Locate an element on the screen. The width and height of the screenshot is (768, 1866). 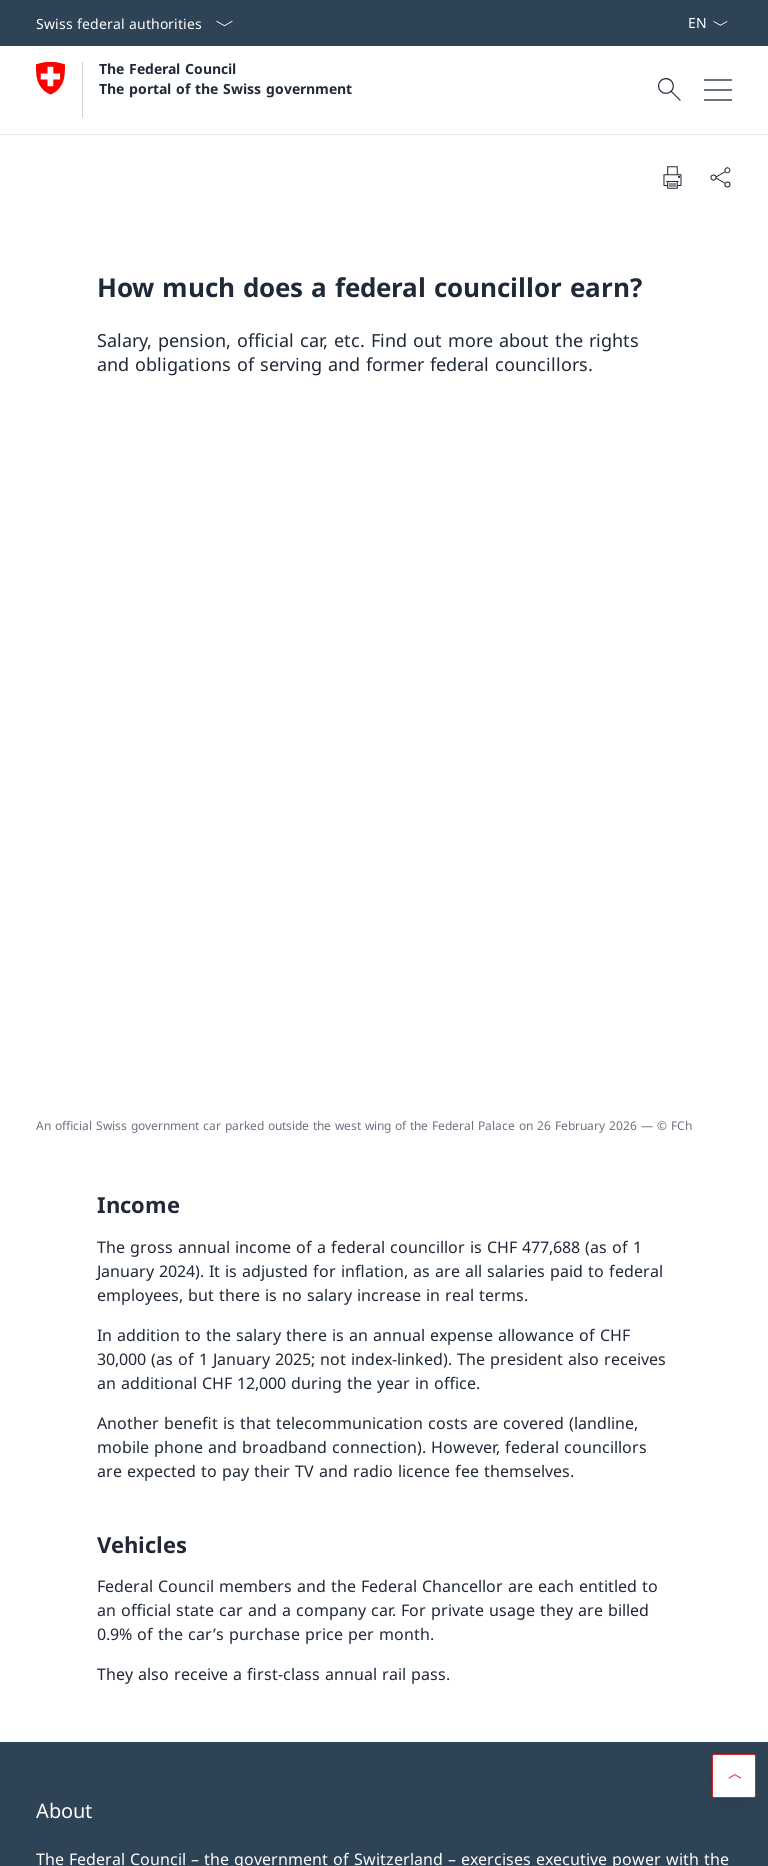
[Open Homepage] is located at coordinates (194, 90).